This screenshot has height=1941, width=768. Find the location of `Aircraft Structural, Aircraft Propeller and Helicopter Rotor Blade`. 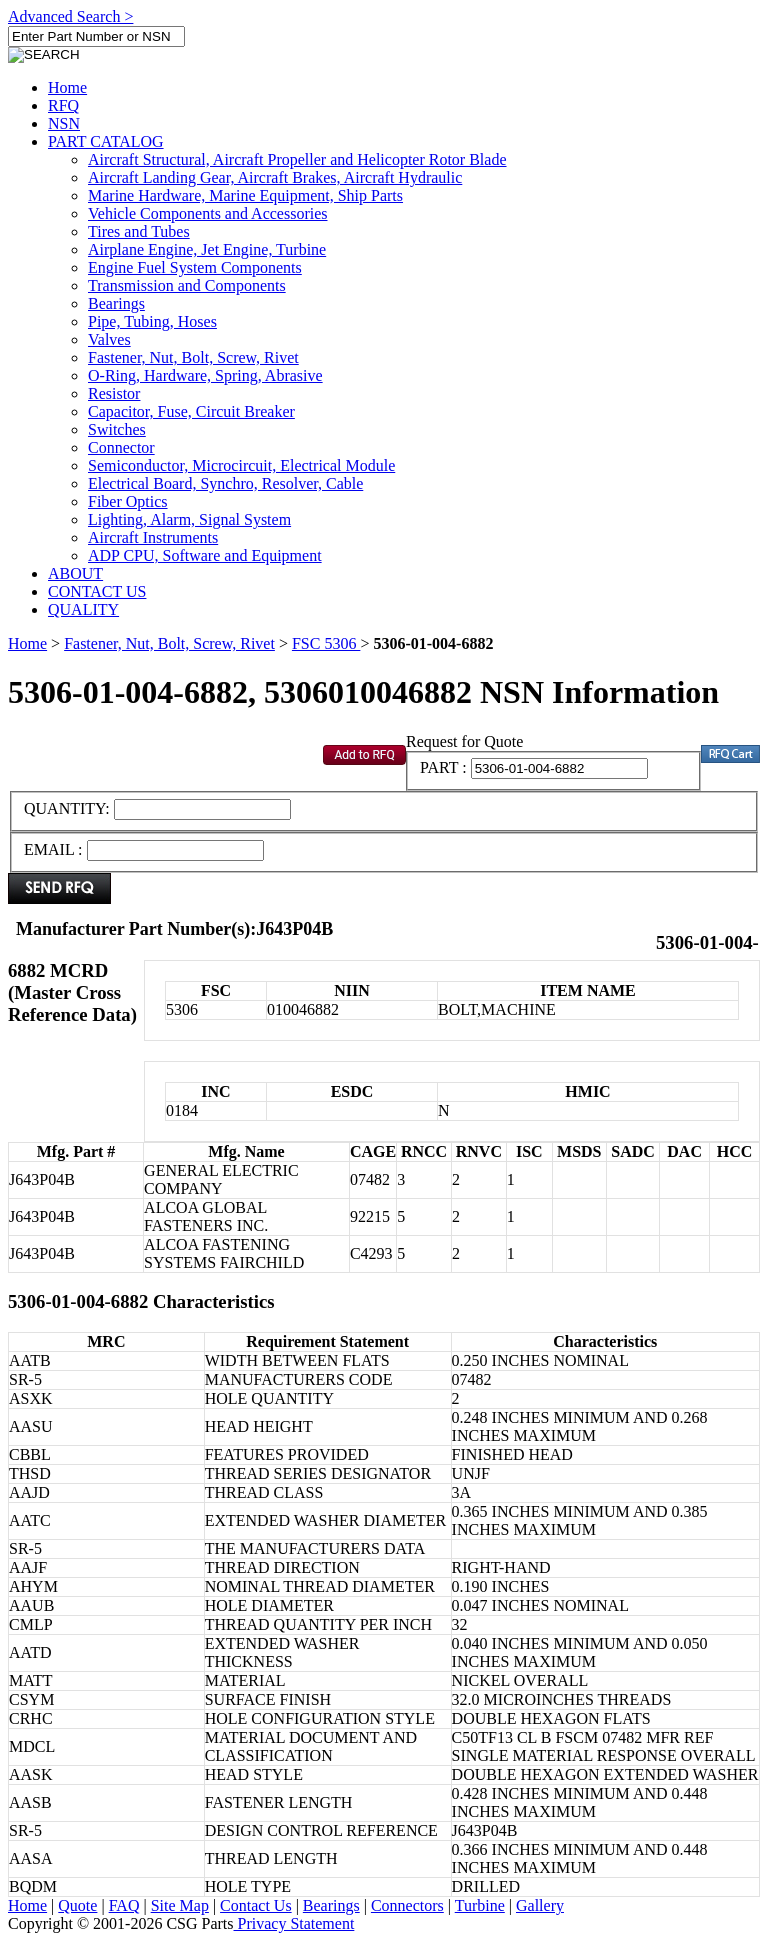

Aircraft Structural, Aircraft Propeller and Helicopter Rotor Blade is located at coordinates (297, 159).